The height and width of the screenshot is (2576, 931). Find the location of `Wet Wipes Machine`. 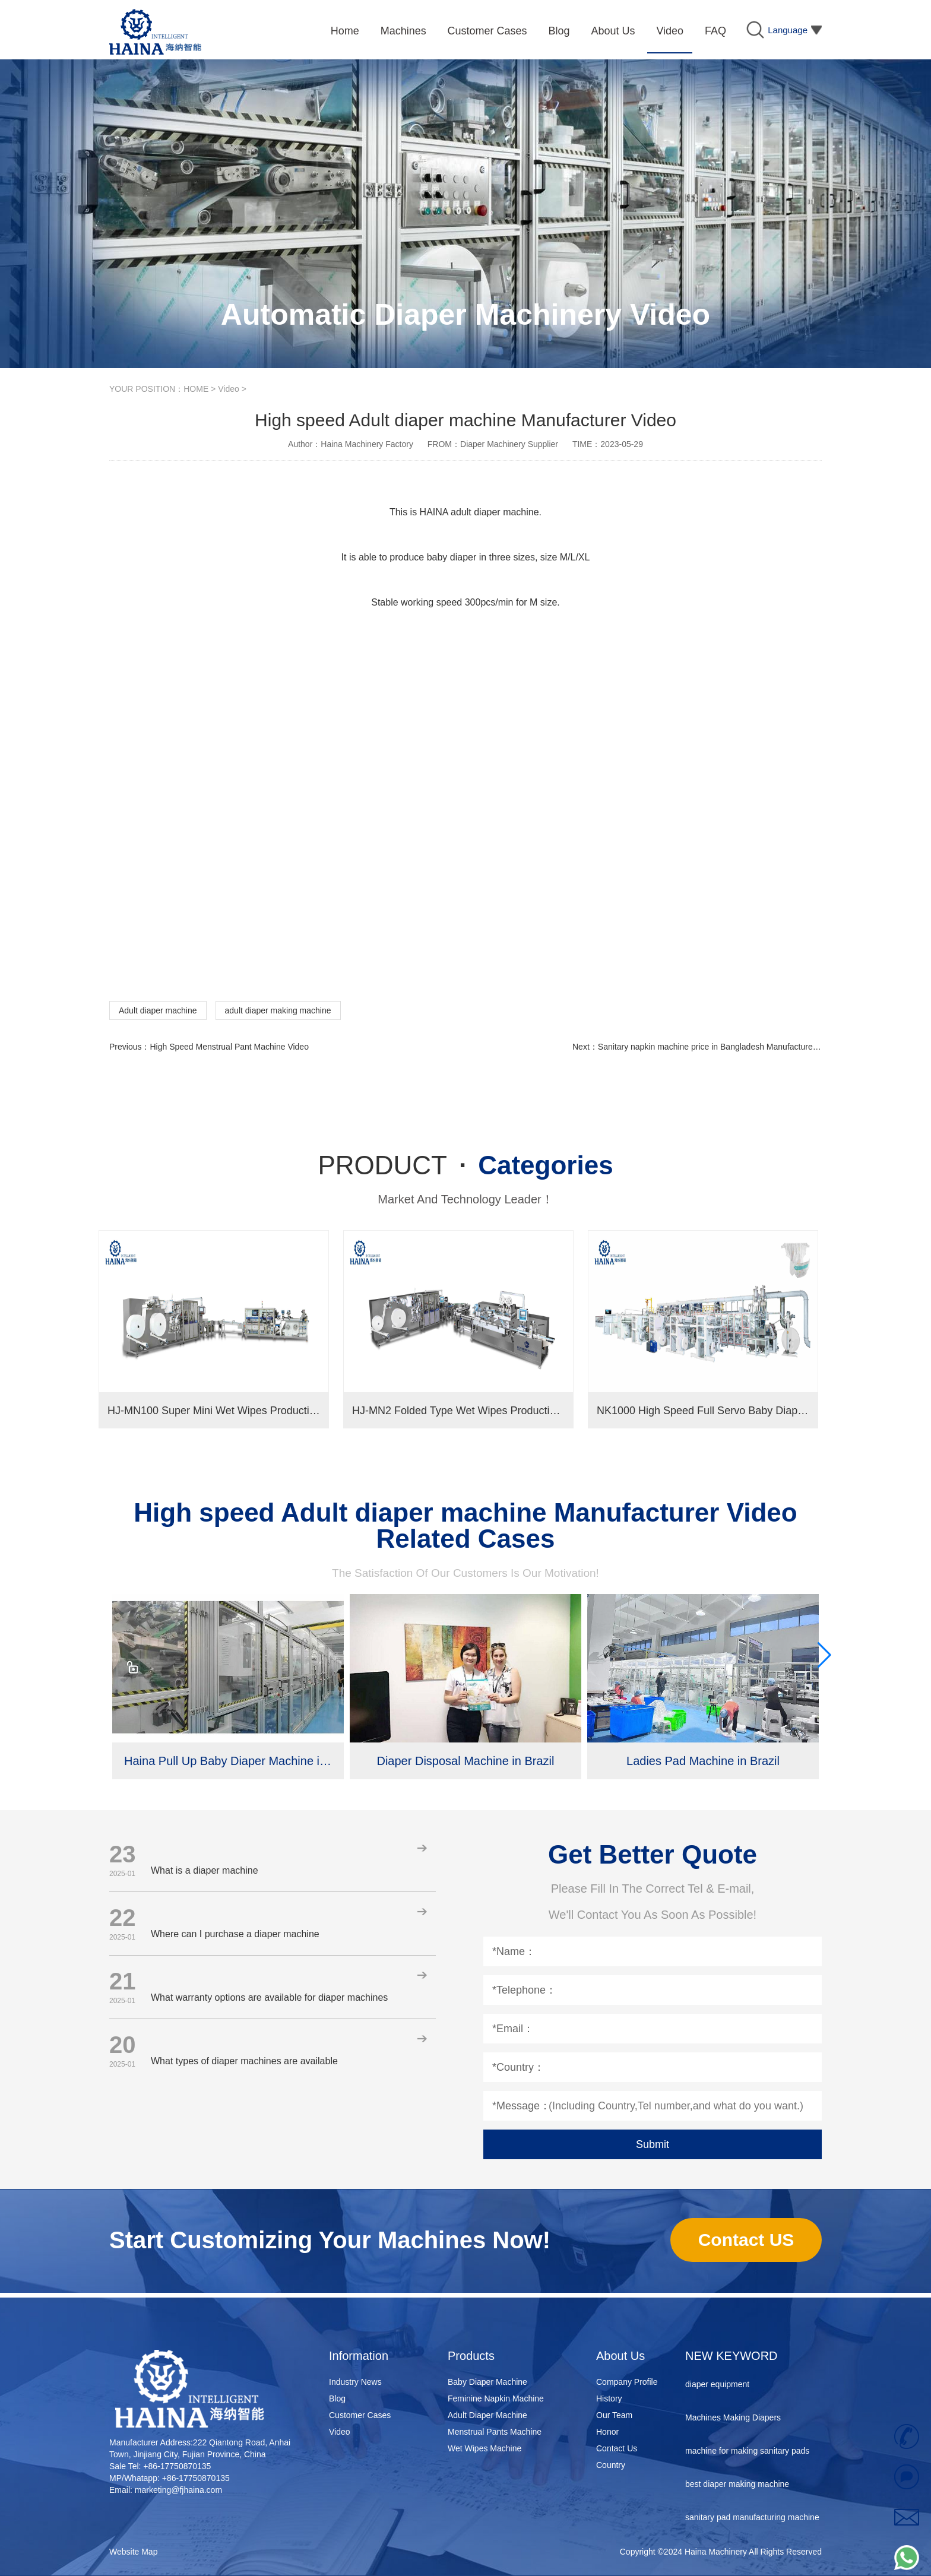

Wet Wipes Machine is located at coordinates (484, 2448).